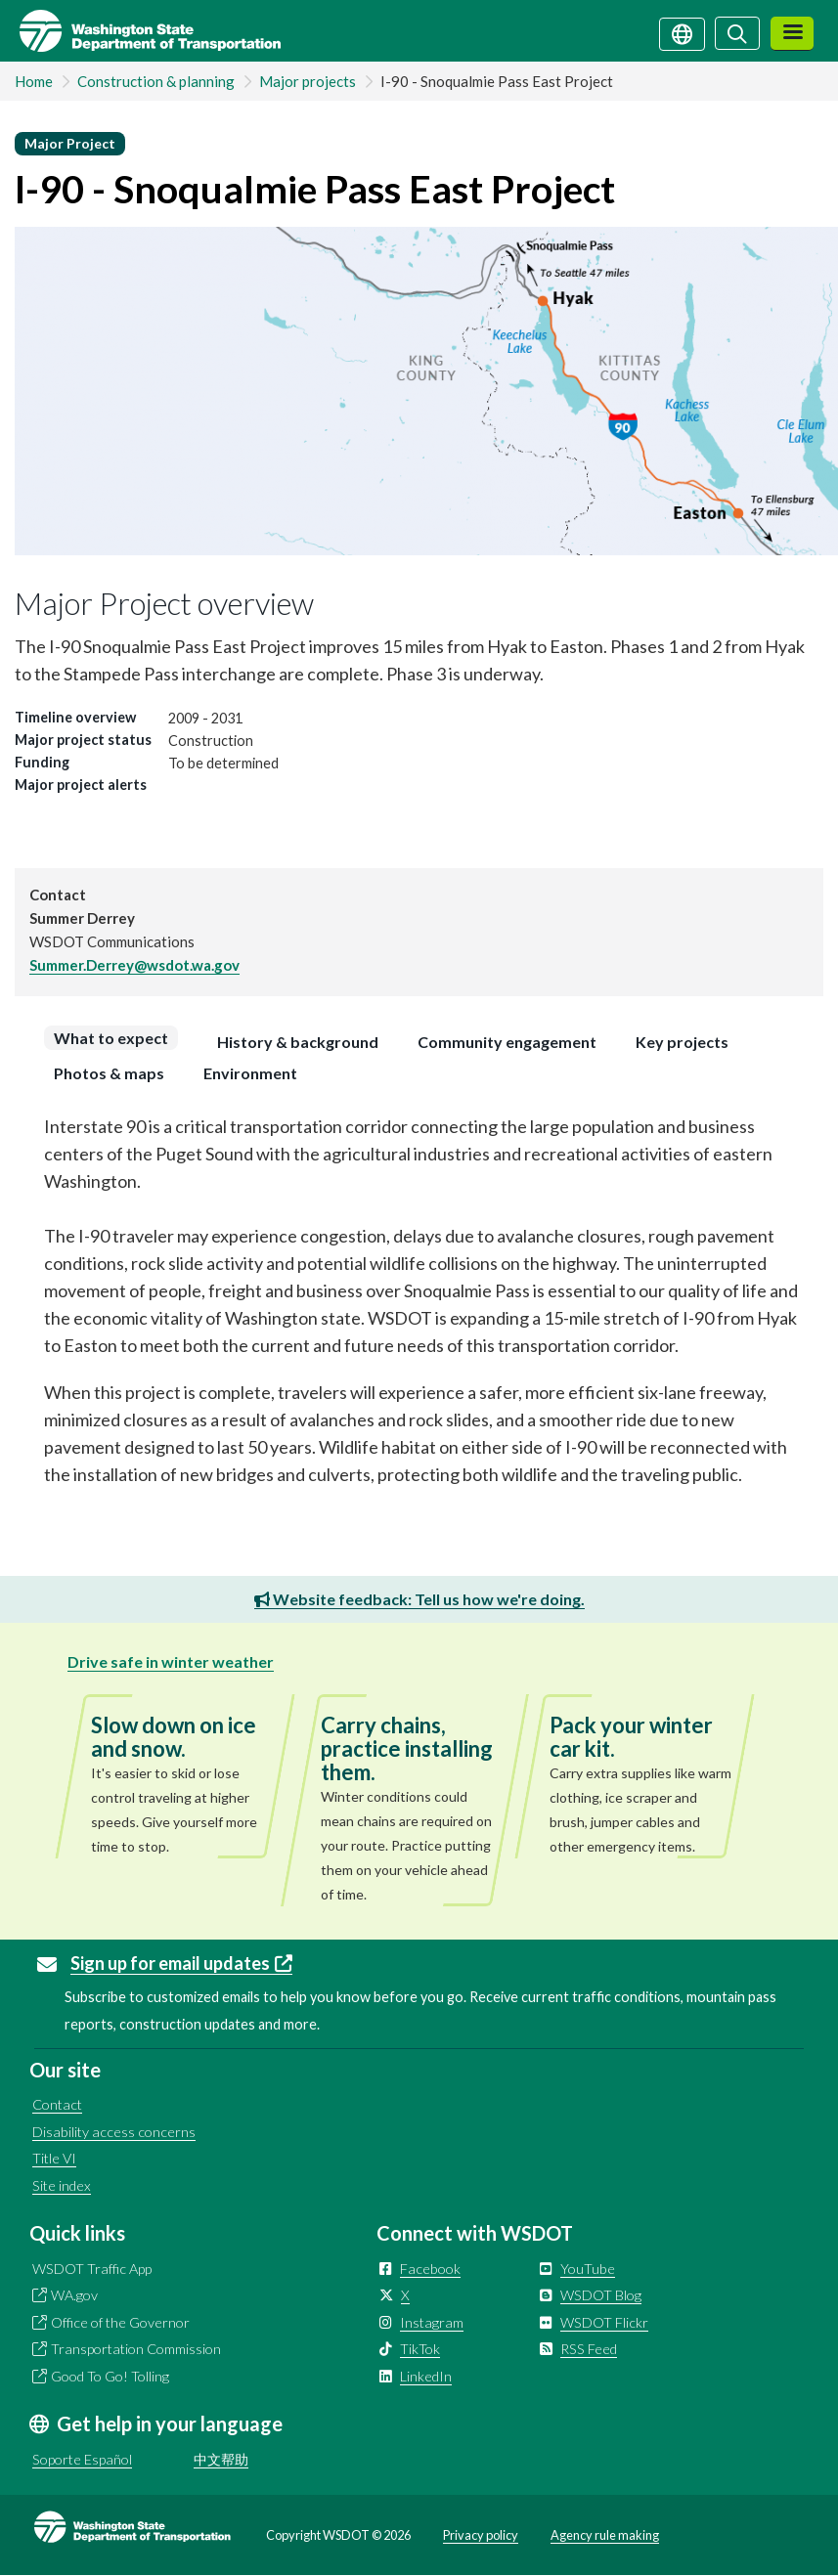 This screenshot has width=838, height=2576. I want to click on Drive safe in winter weather, so click(170, 1661).